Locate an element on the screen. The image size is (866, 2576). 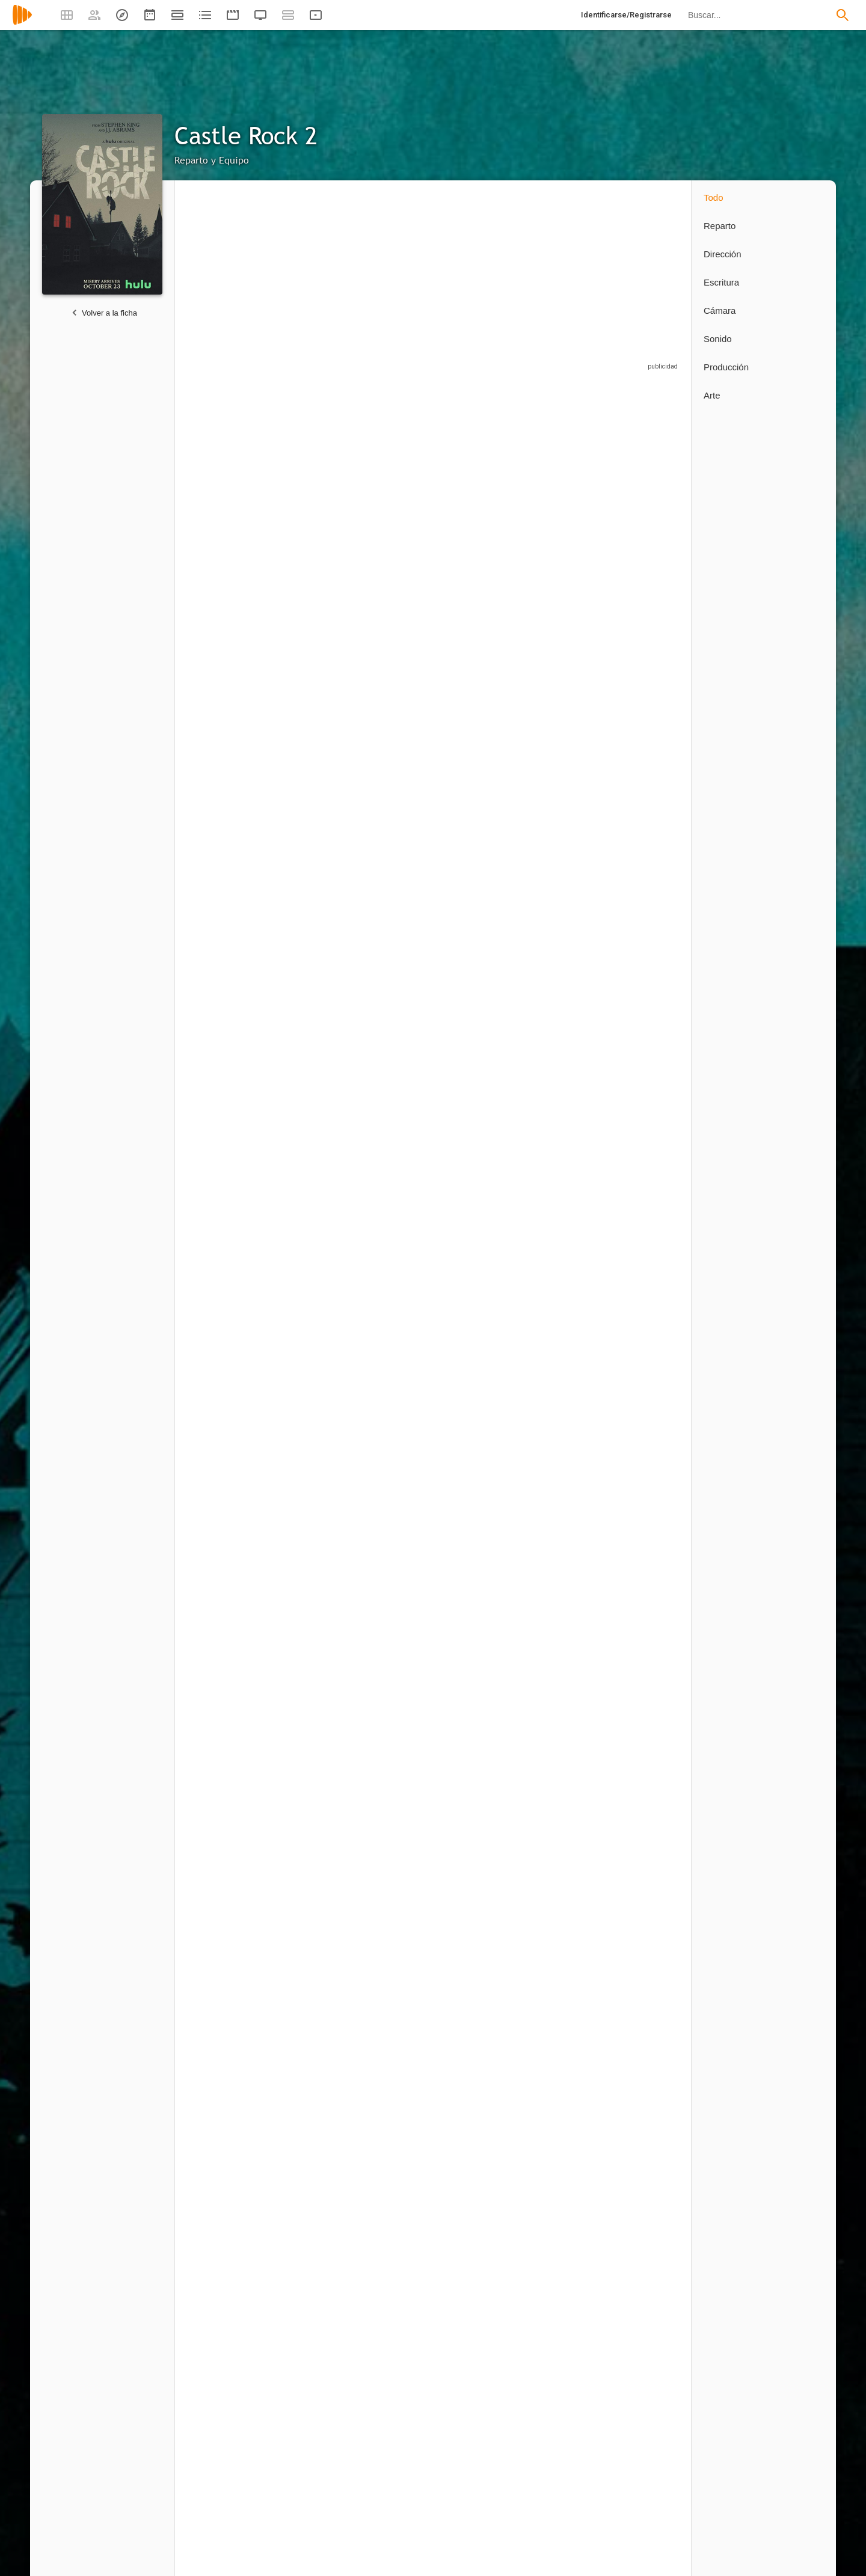
[David Arthur Sousa] is located at coordinates (482, 1590).